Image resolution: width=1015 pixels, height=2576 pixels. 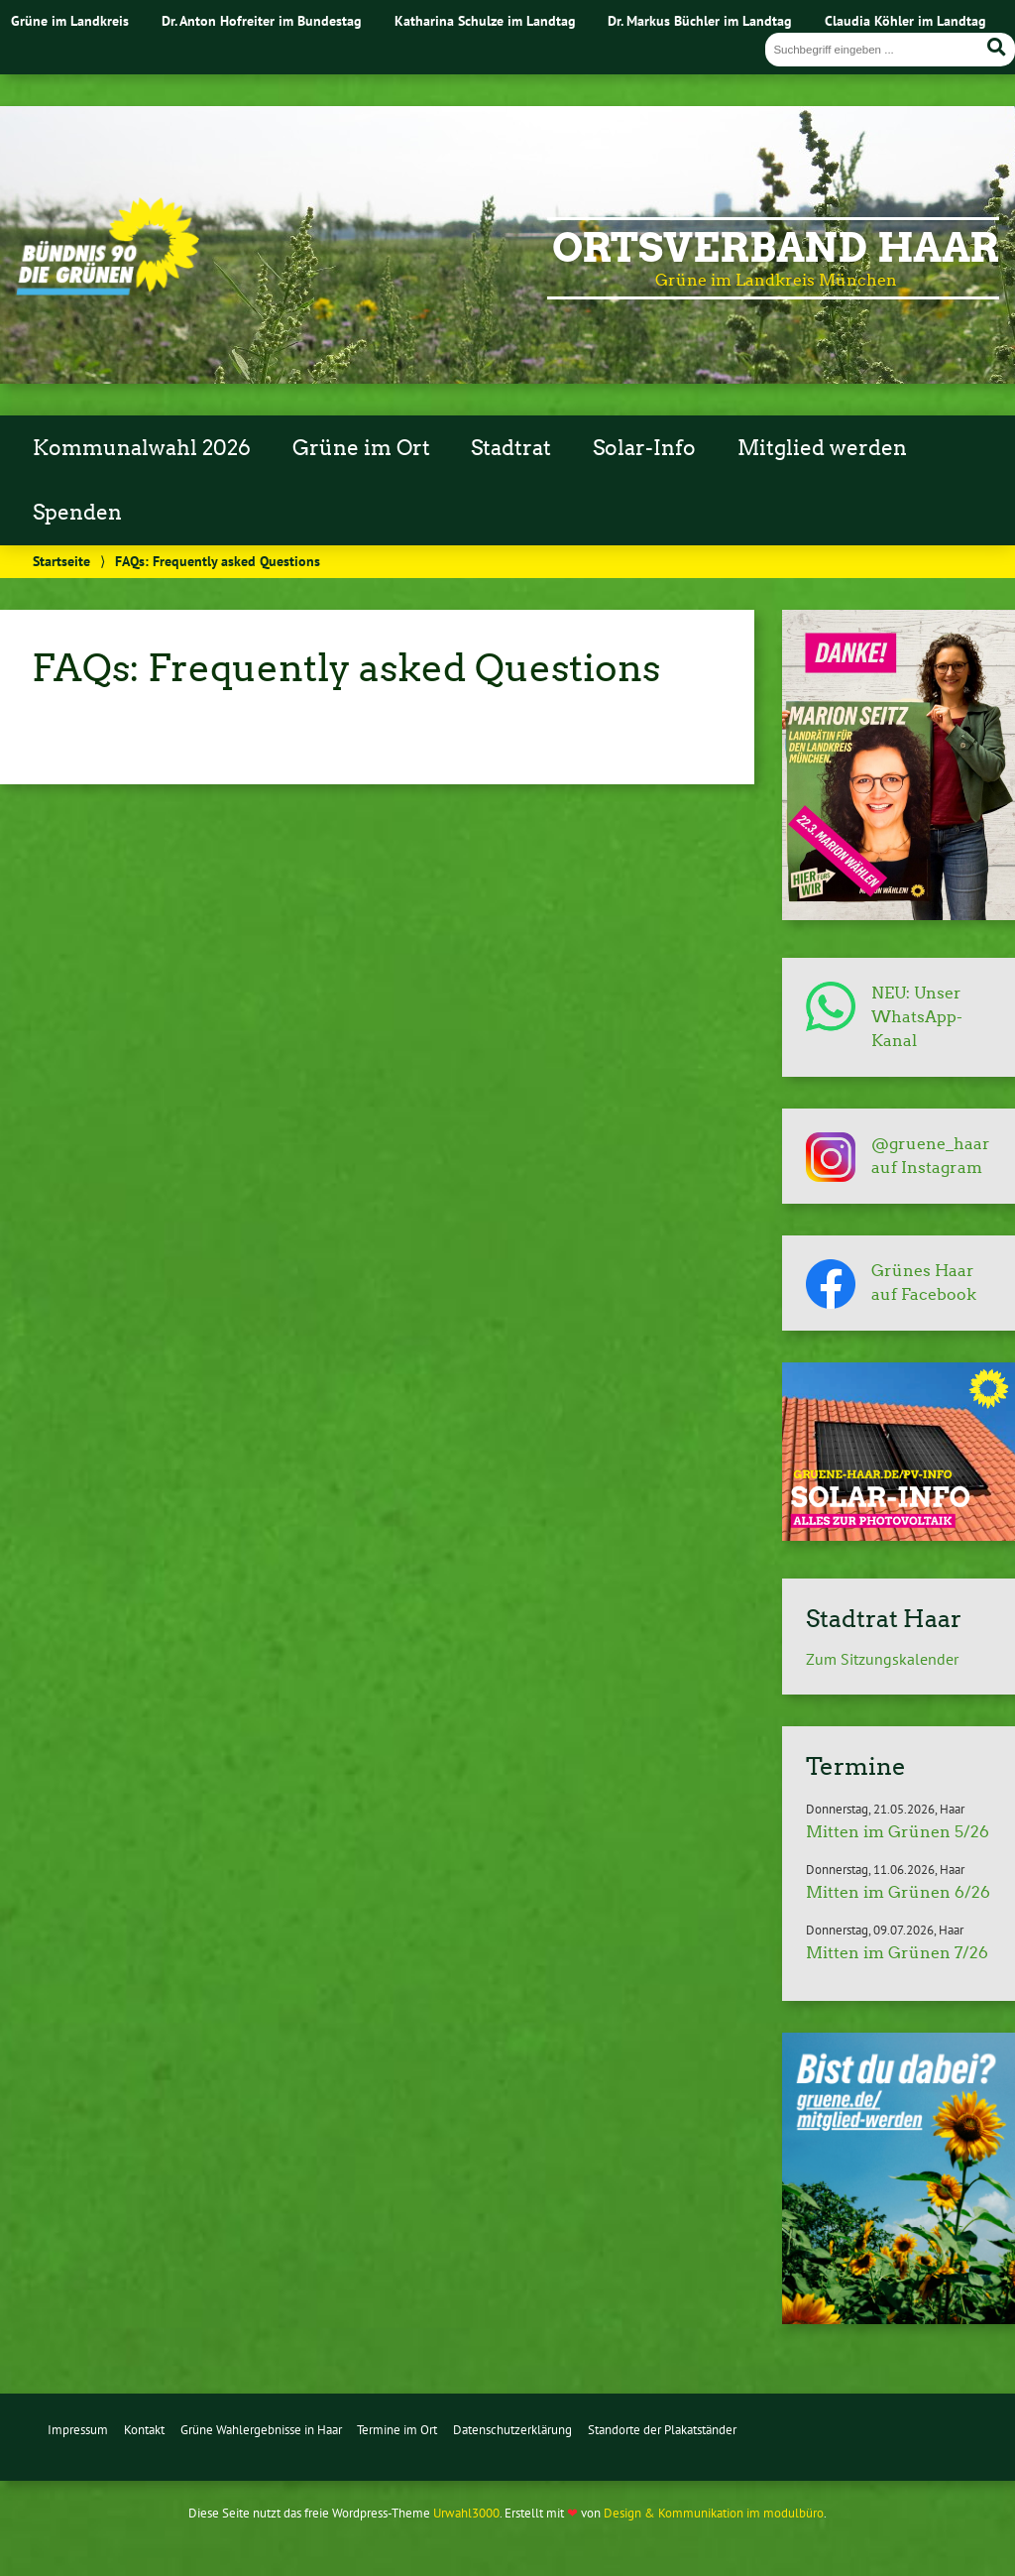 I want to click on Mitglied werden, so click(x=822, y=448).